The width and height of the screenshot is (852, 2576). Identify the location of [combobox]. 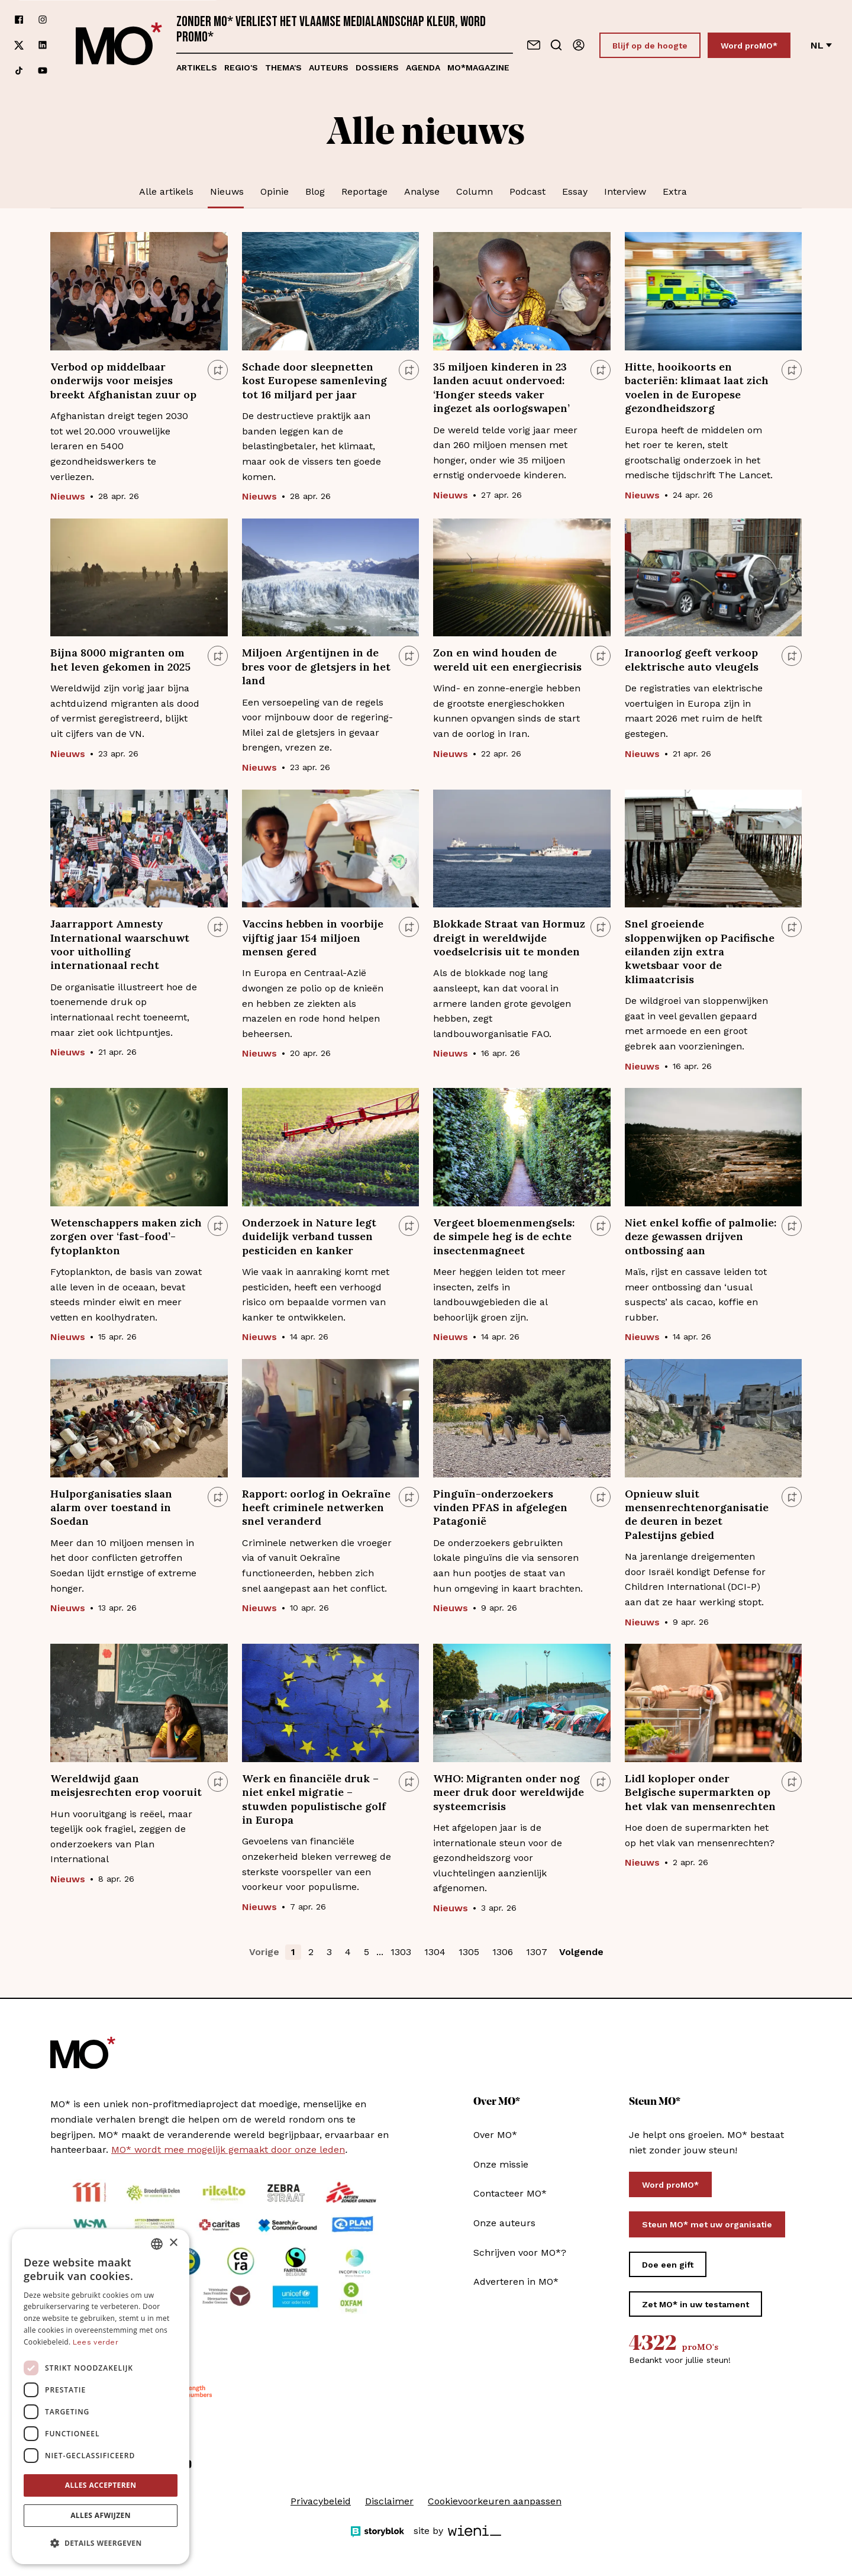
(157, 2244).